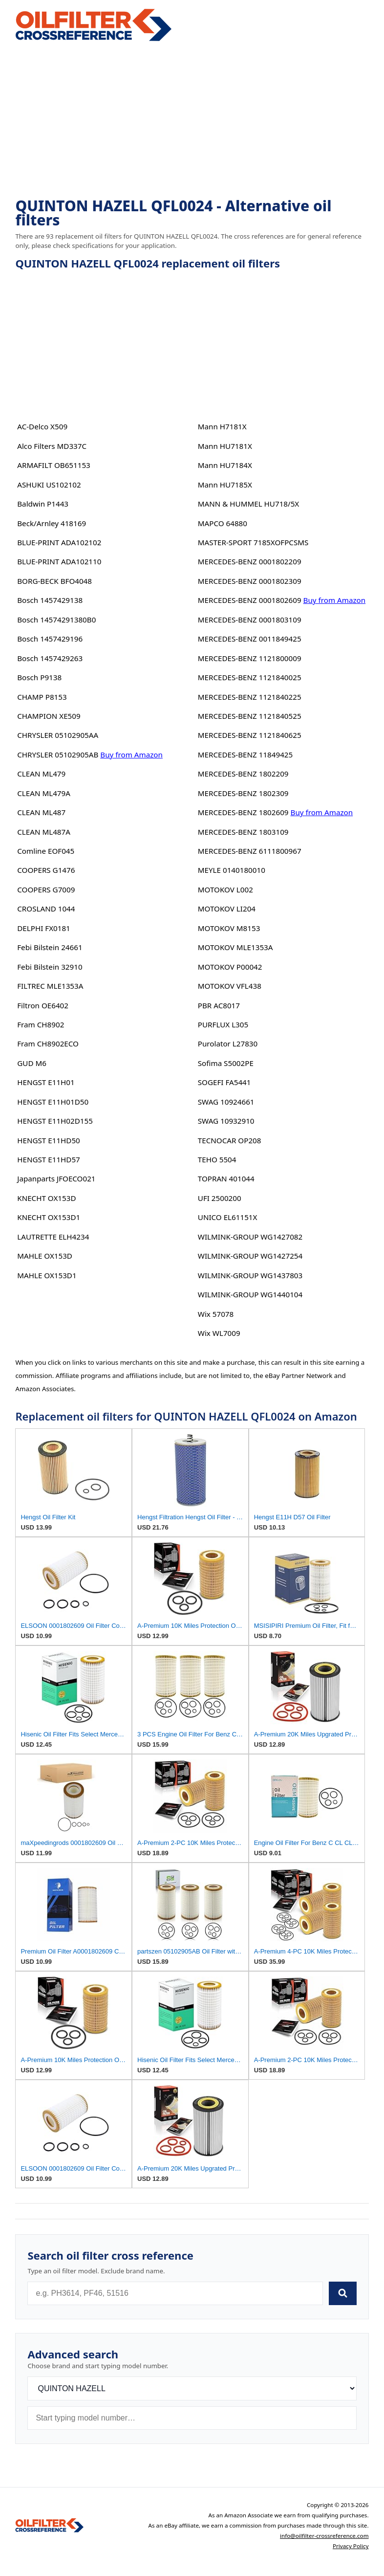  I want to click on GUD M6, so click(31, 1063).